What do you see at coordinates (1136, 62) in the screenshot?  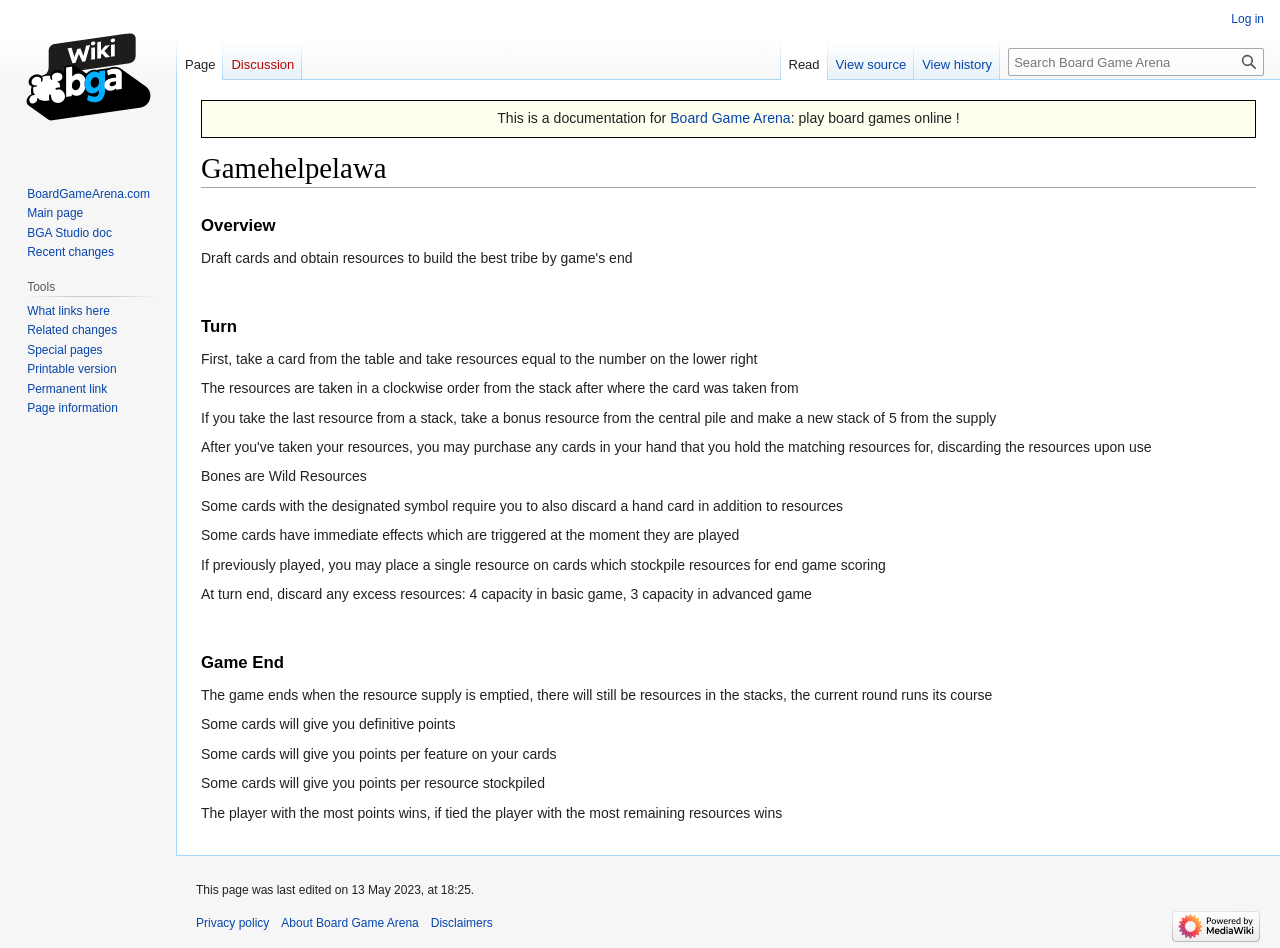 I see `[Search Board Game Arena]` at bounding box center [1136, 62].